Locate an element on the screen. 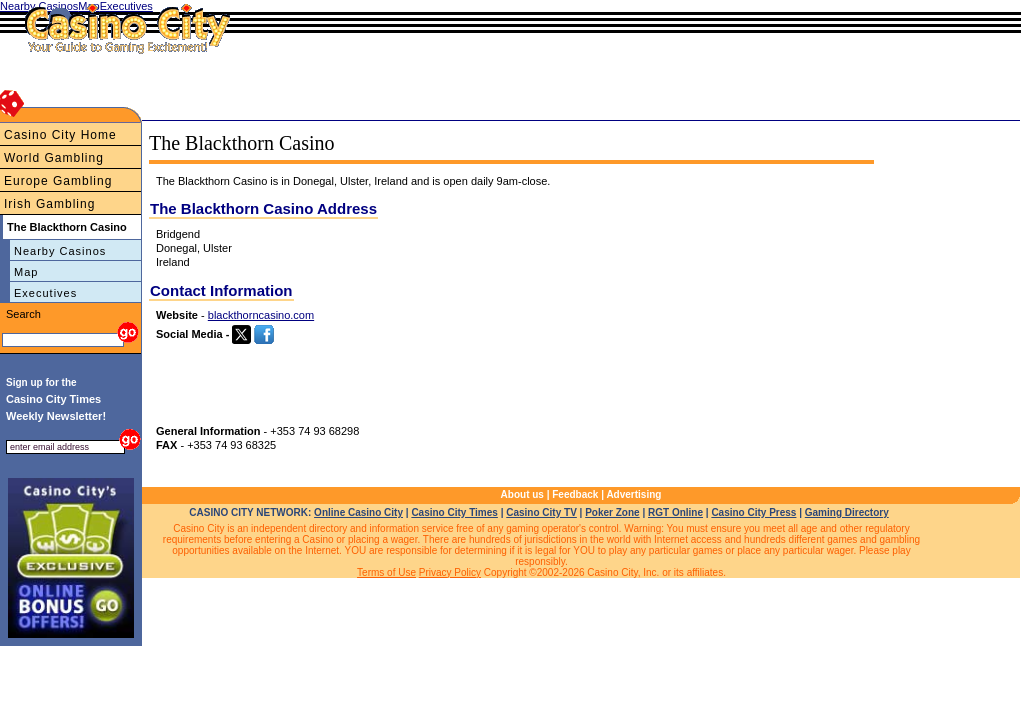  Casino City TV is located at coordinates (541, 512).